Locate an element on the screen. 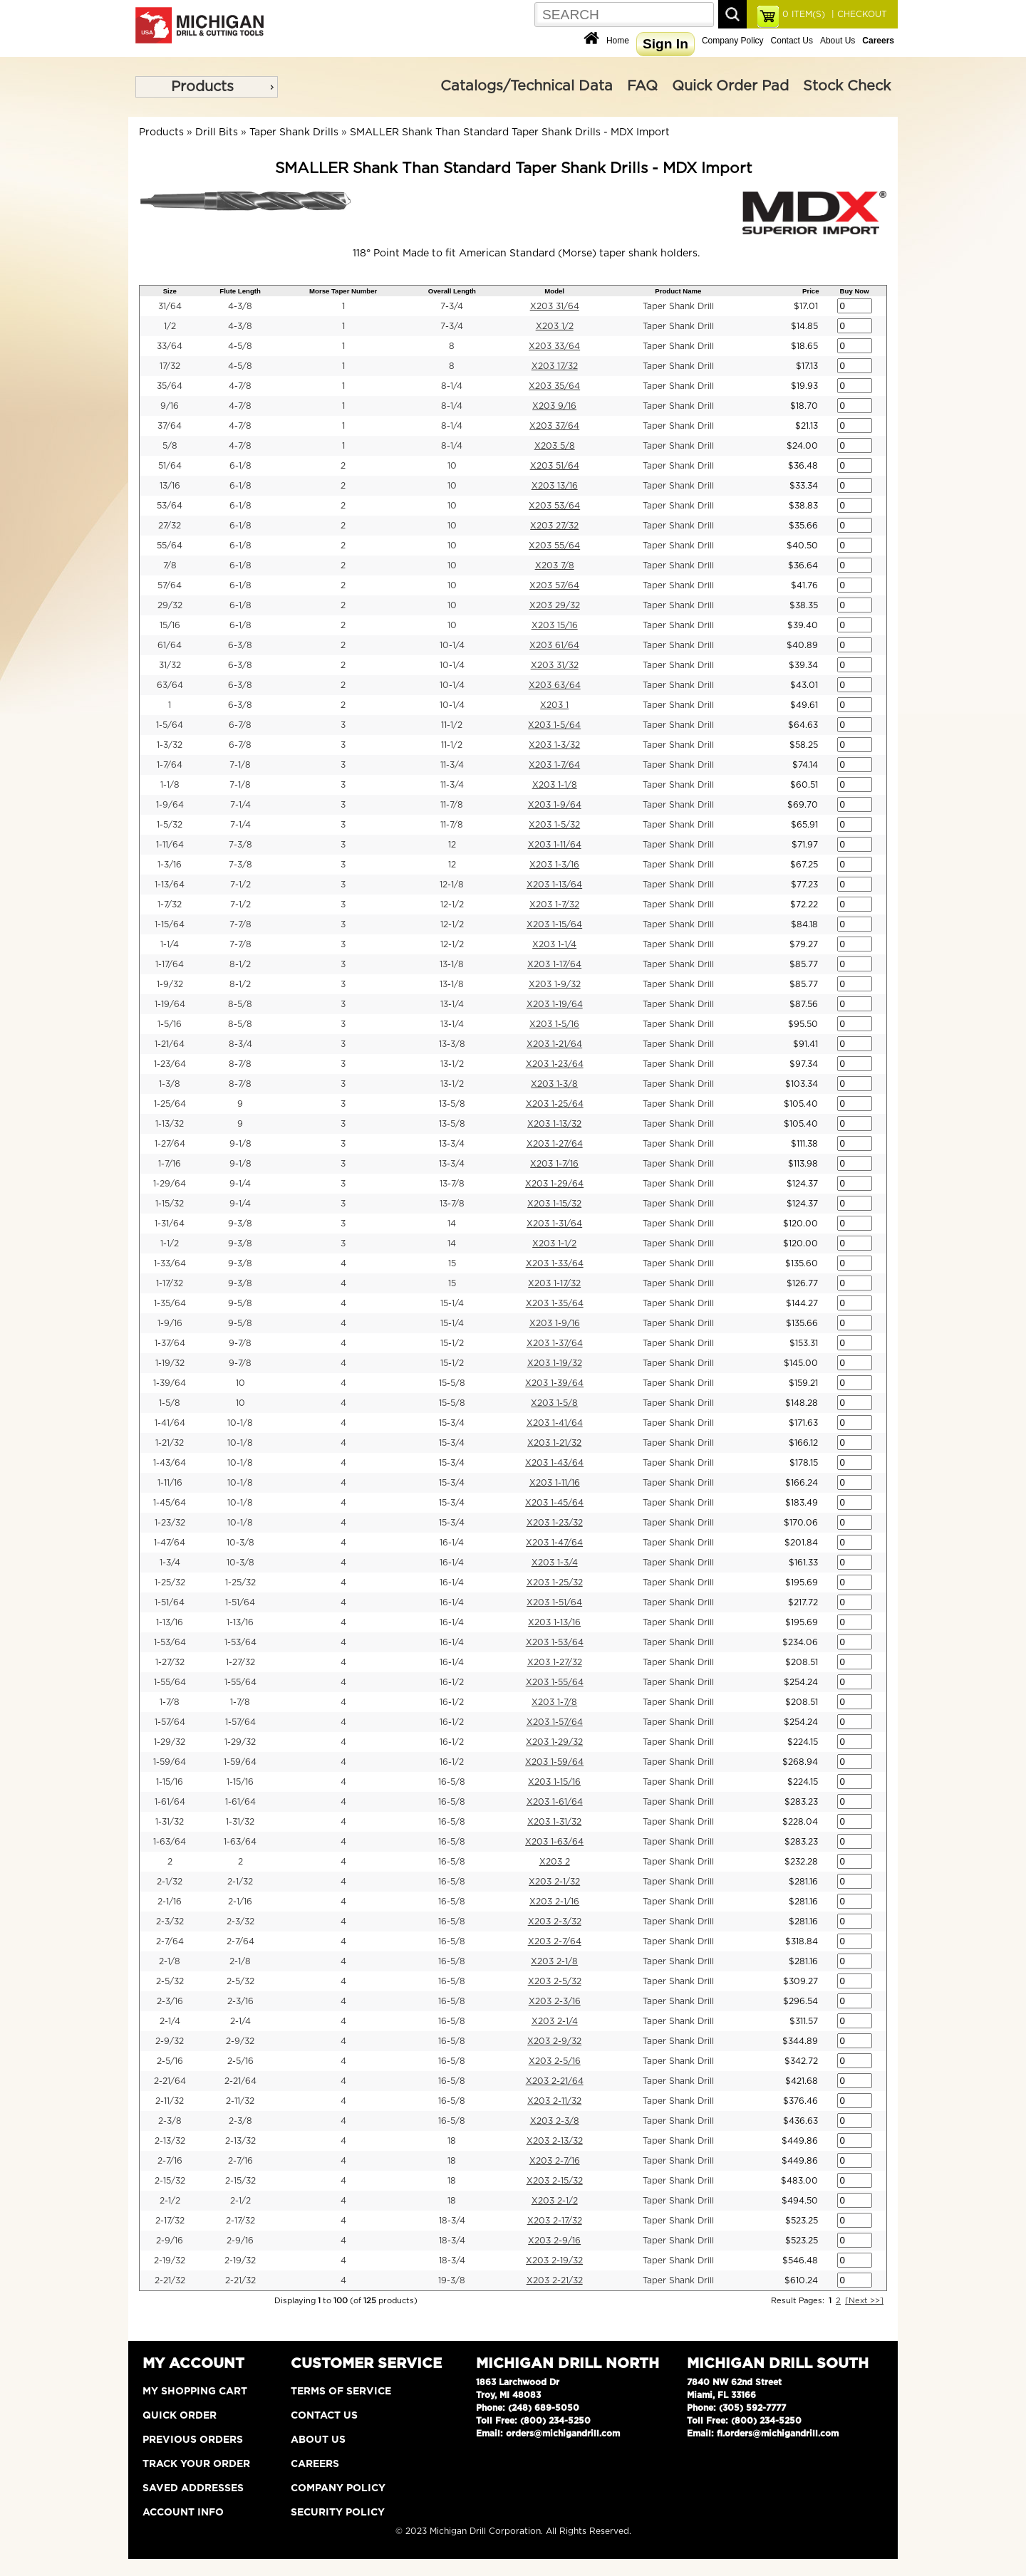 This screenshot has width=1026, height=2576. 1-15/32 is located at coordinates (169, 1203).